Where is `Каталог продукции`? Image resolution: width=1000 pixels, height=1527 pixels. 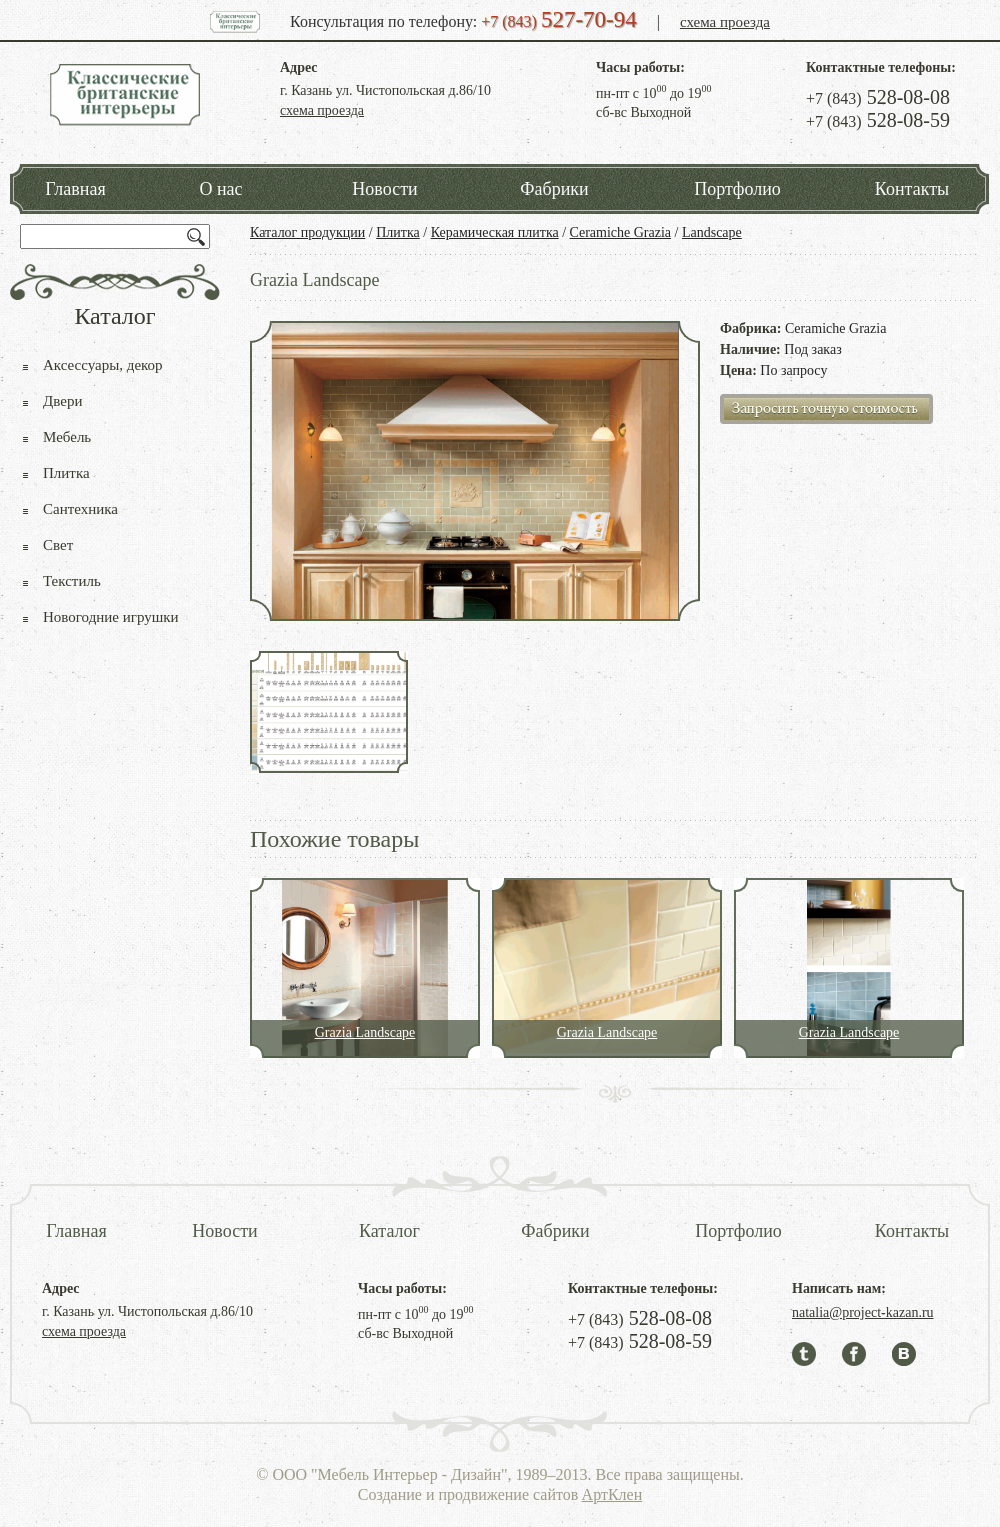
Каталог продукции is located at coordinates (307, 232).